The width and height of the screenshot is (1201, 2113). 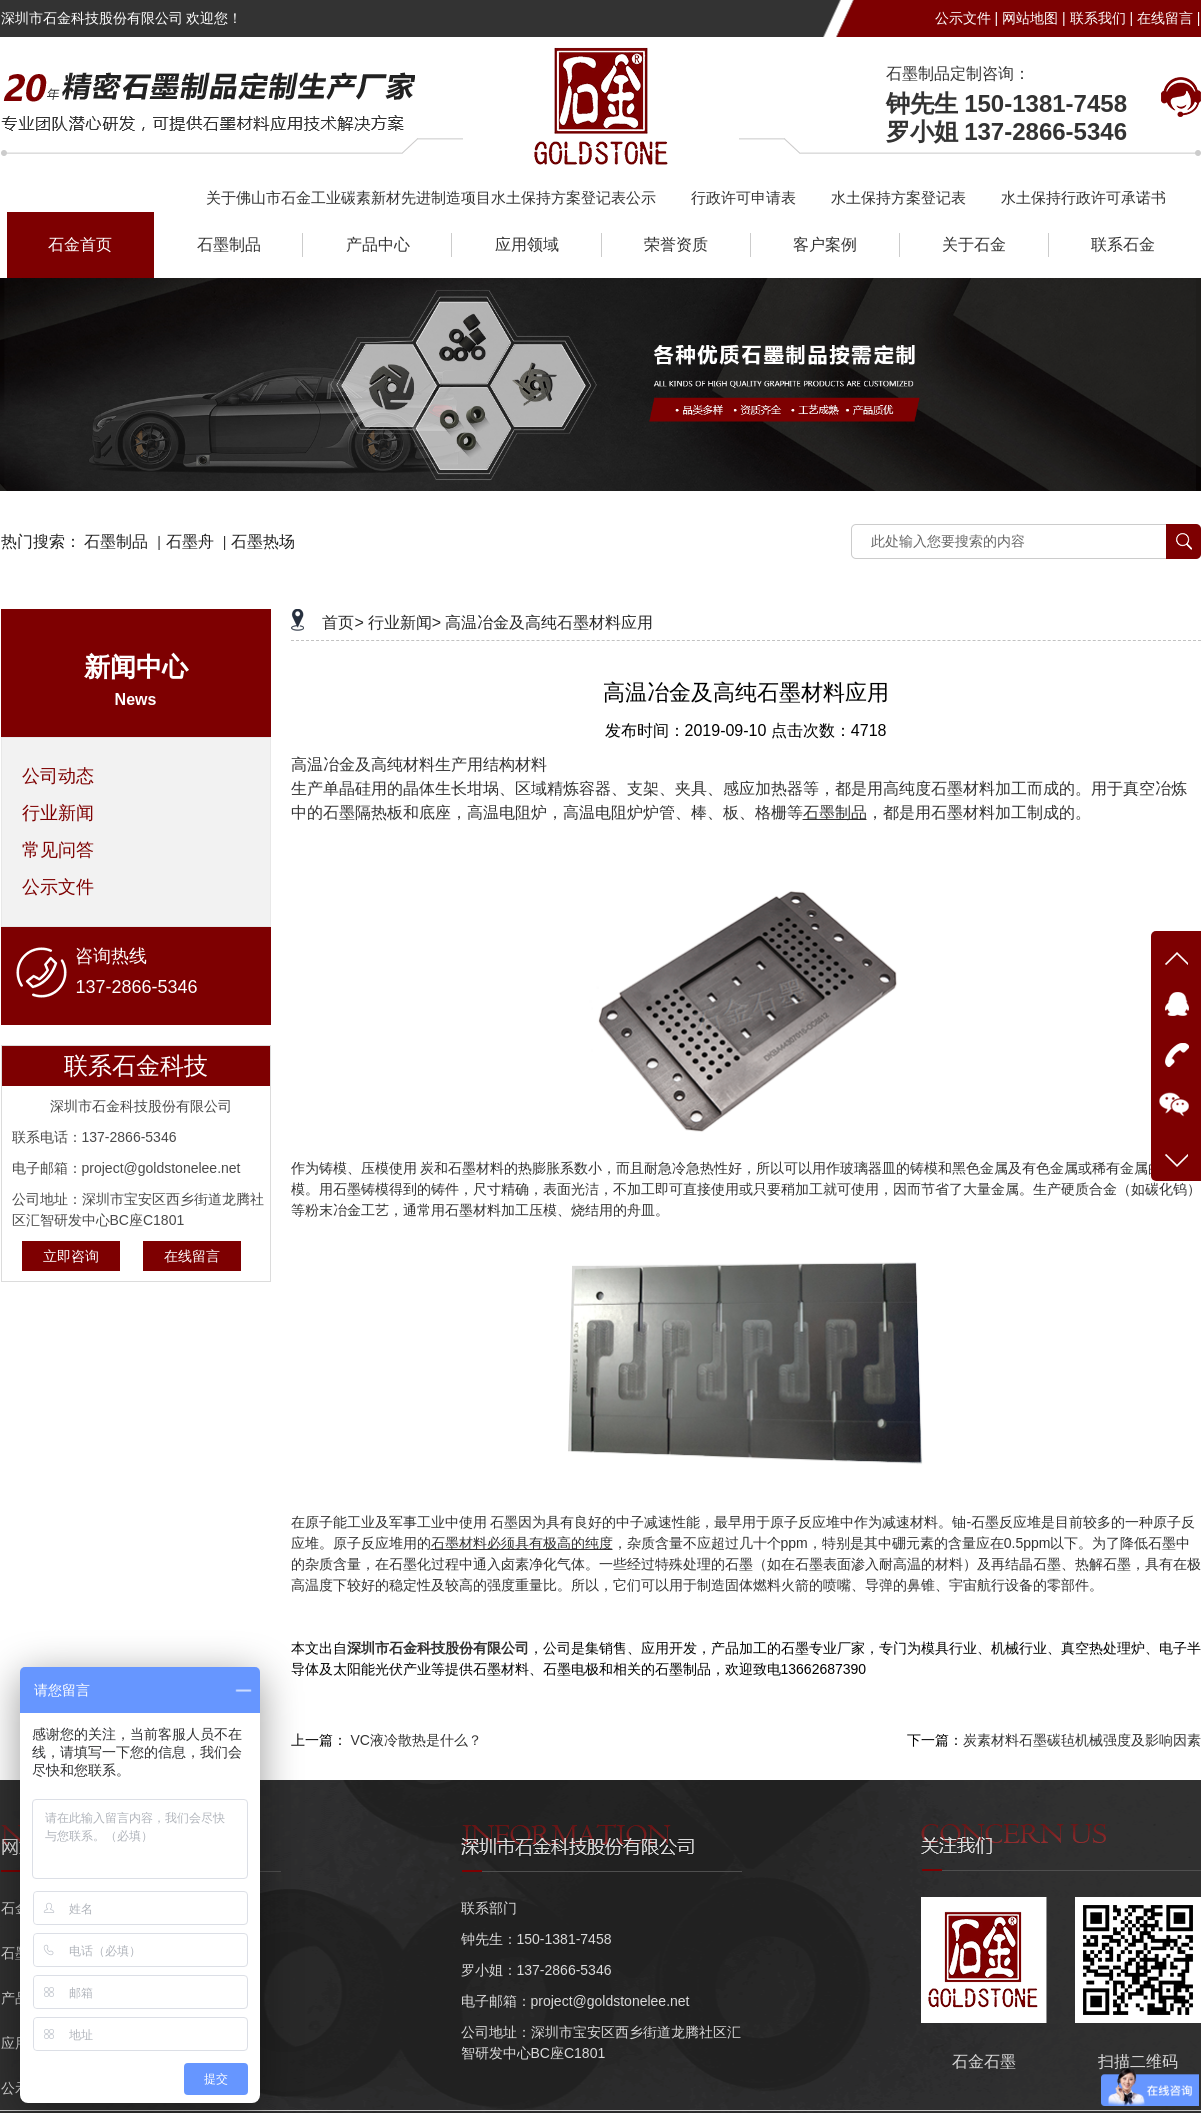 I want to click on 客户案例, so click(x=825, y=244).